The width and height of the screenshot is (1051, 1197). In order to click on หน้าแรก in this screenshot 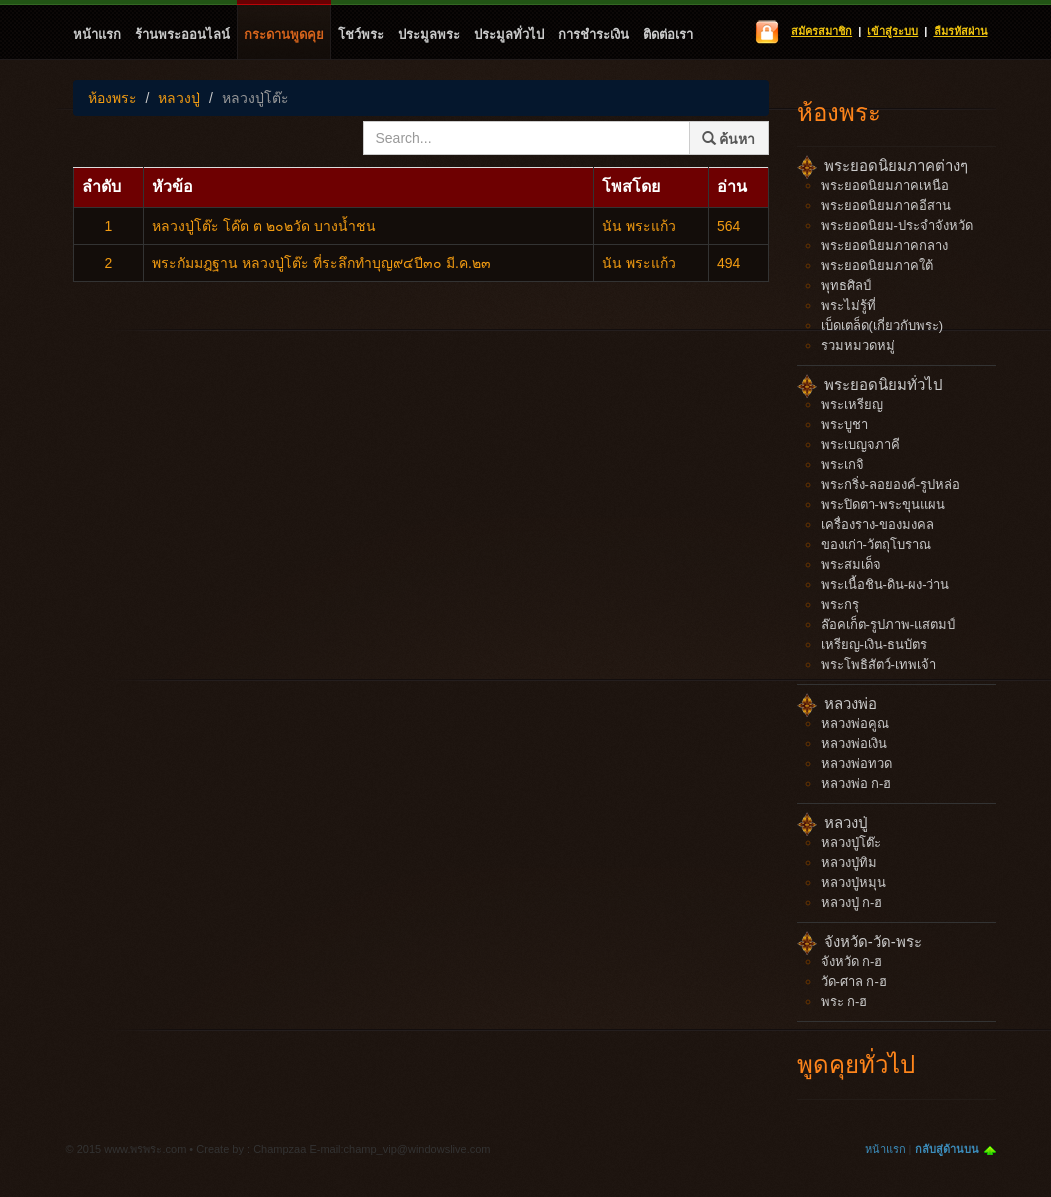, I will do `click(97, 34)`.